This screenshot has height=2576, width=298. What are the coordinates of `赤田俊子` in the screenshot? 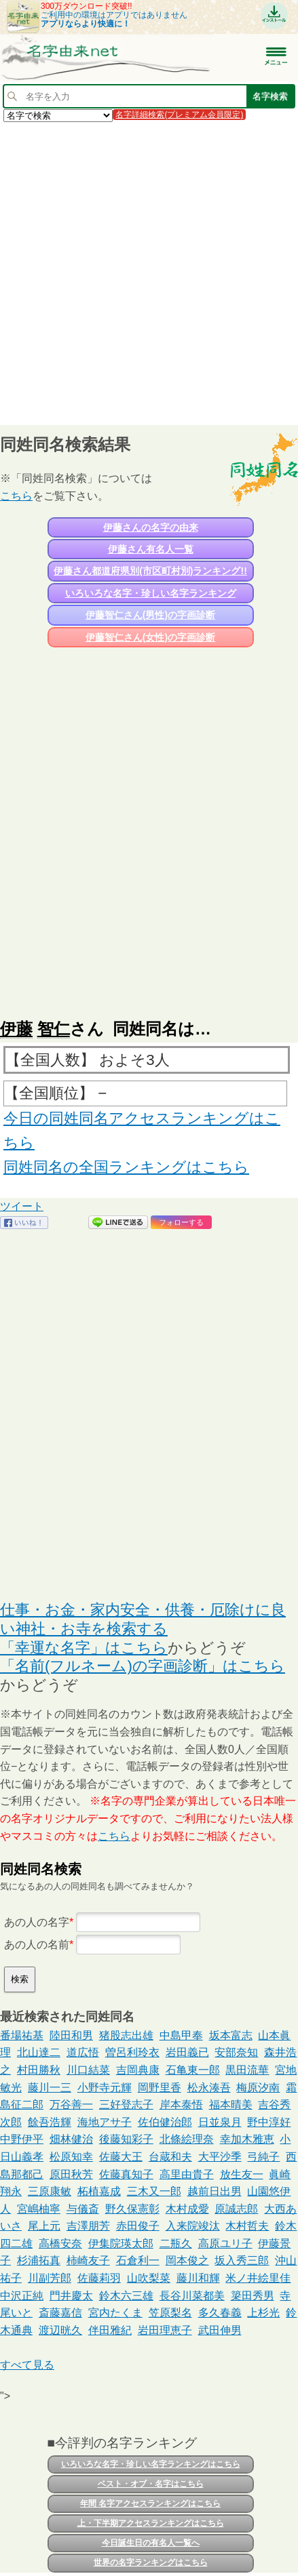 It's located at (138, 2226).